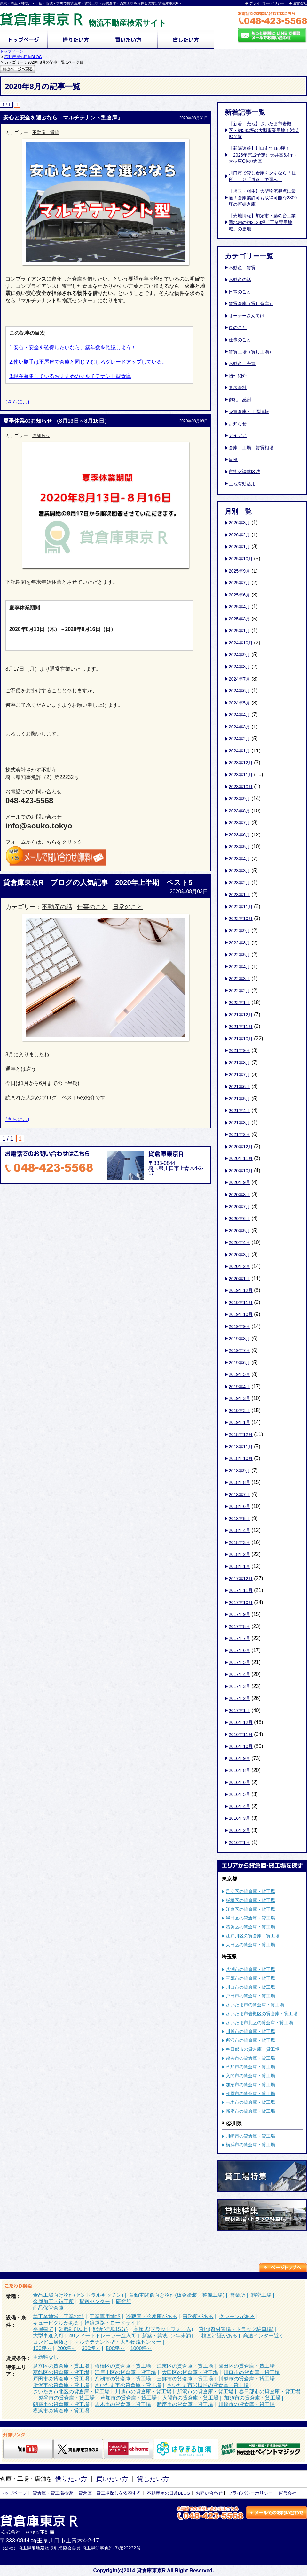 The height and width of the screenshot is (2576, 307). Describe the element at coordinates (88, 362) in the screenshot. I see `2.使い勝手は平屋建て倉庫と同じ？むしろグレードアップしている。` at that location.